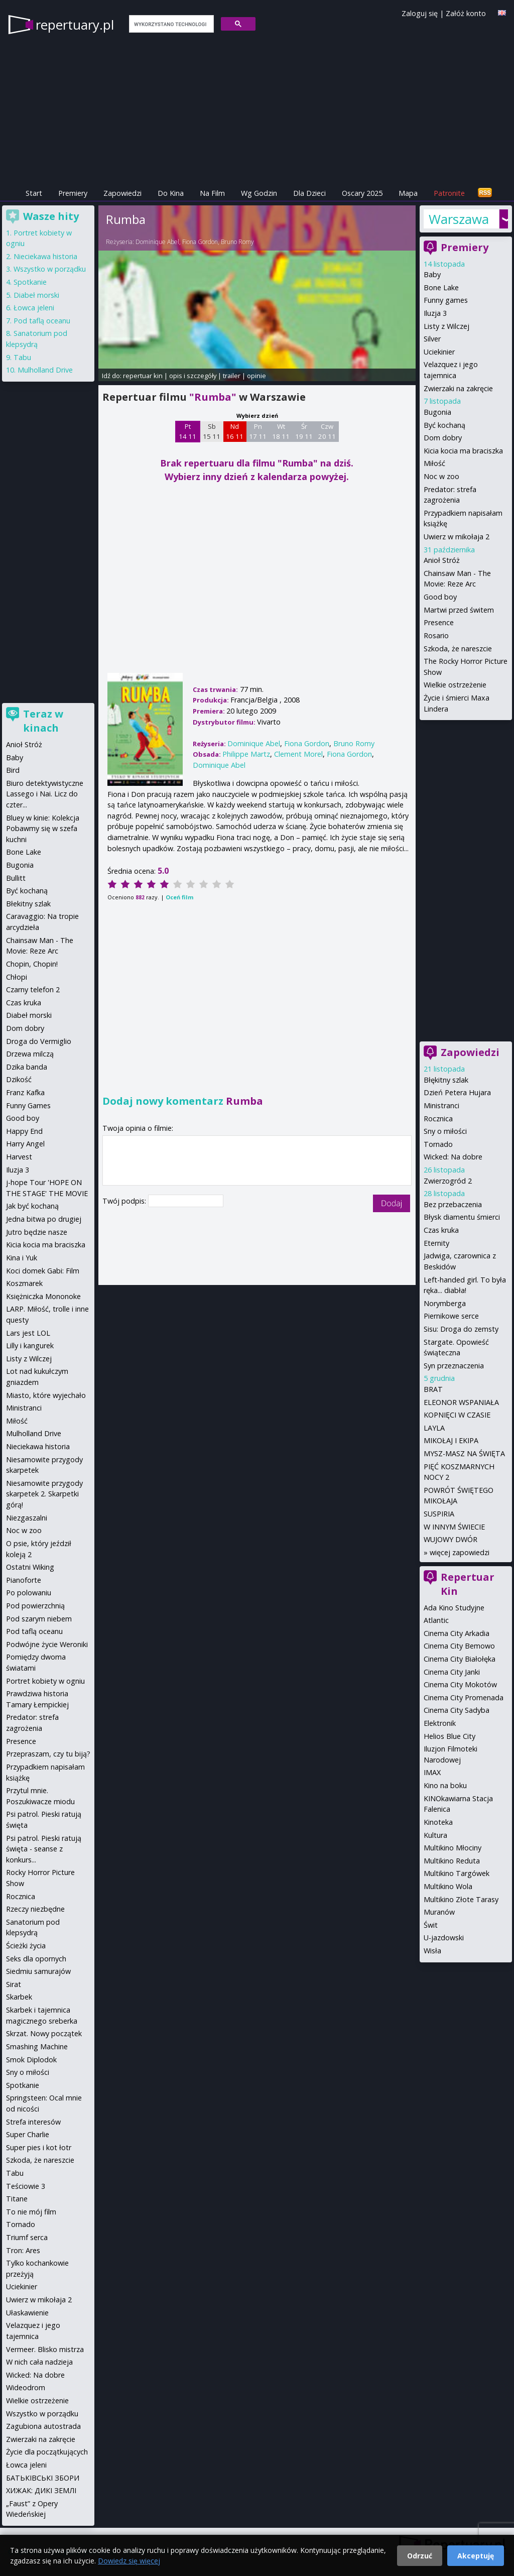  Describe the element at coordinates (36, 1958) in the screenshot. I see `Seks dla opornych` at that location.